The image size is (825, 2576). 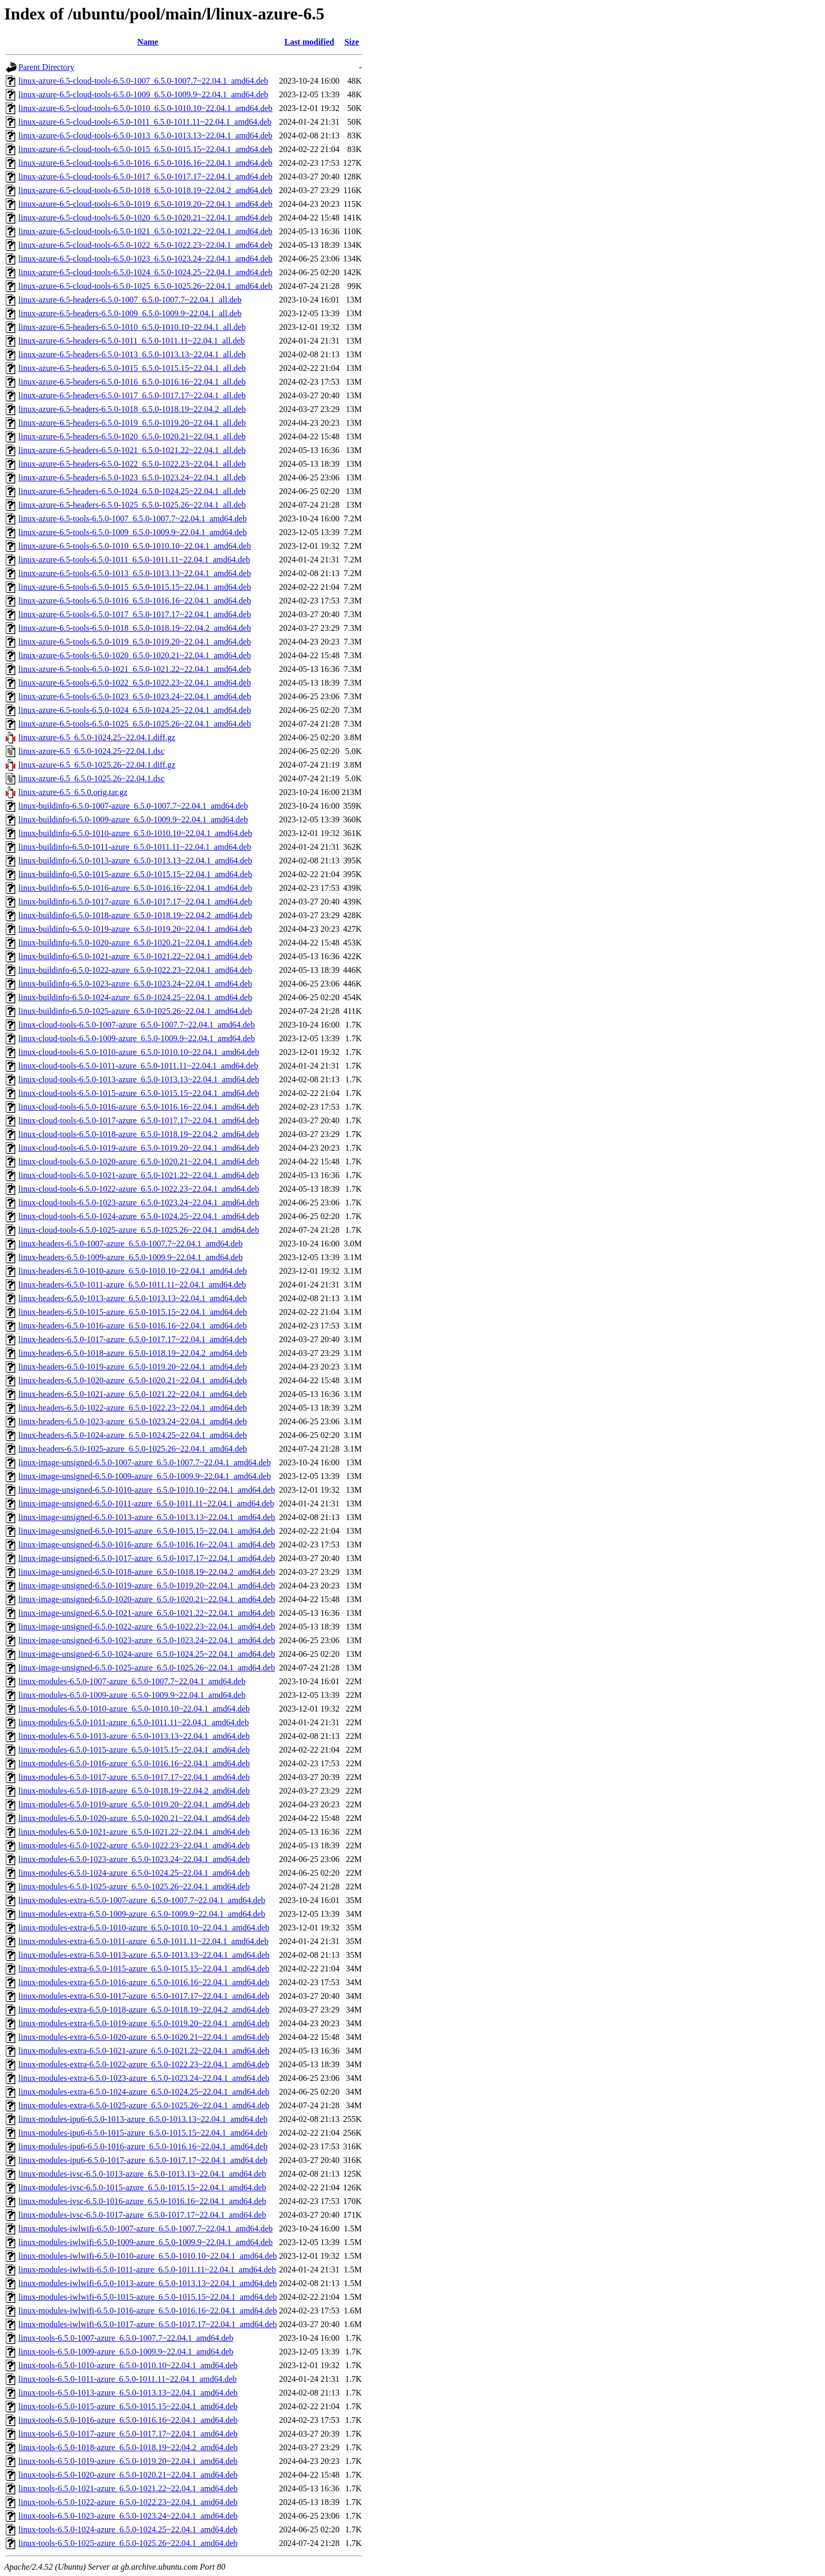 I want to click on Name, so click(x=147, y=41).